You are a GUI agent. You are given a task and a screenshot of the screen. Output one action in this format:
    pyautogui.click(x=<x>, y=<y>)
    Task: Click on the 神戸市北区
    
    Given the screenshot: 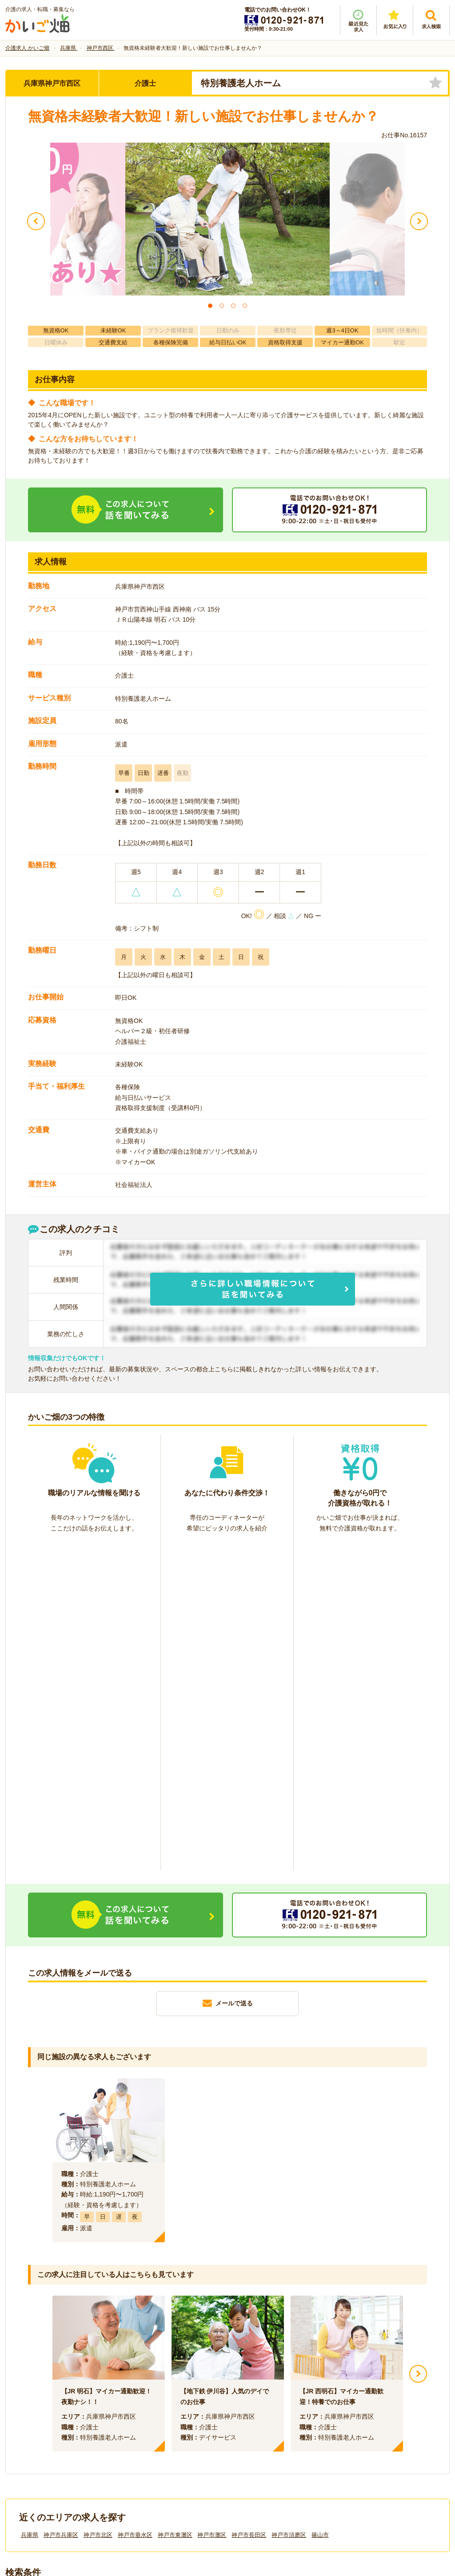 What is the action you would take?
    pyautogui.click(x=98, y=2207)
    